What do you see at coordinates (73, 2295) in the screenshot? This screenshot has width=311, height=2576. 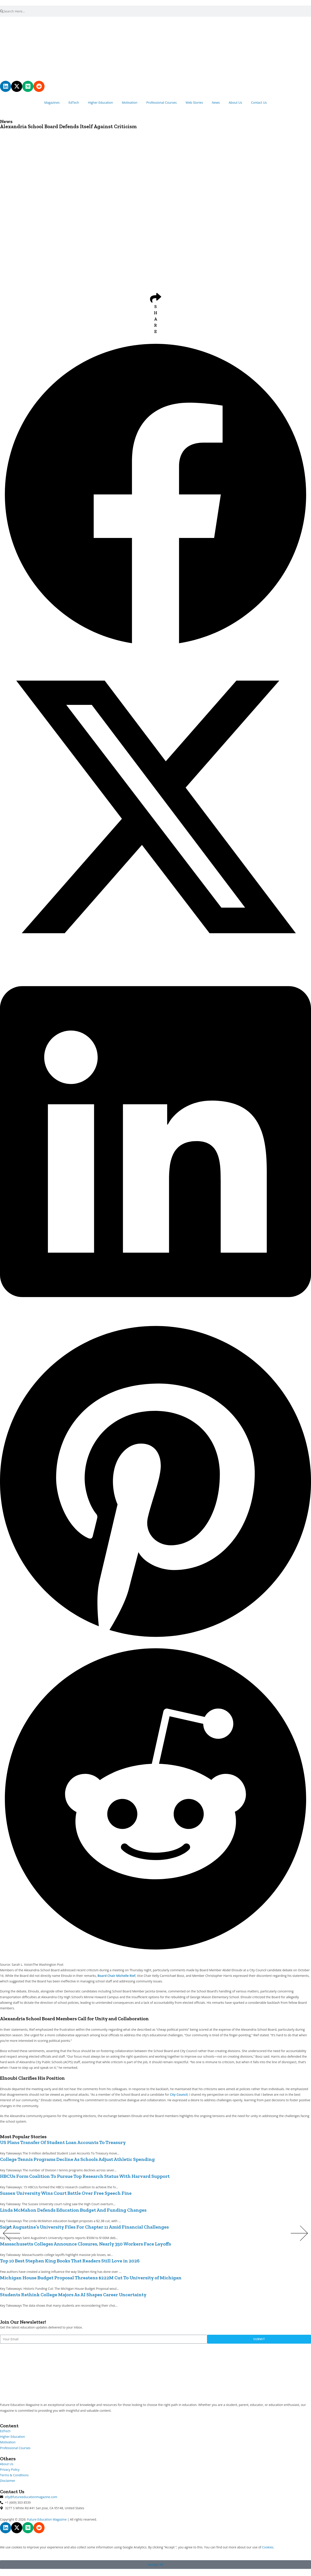 I see `Students Rethink College Majors As AI Shapes Career Uncertainty` at bounding box center [73, 2295].